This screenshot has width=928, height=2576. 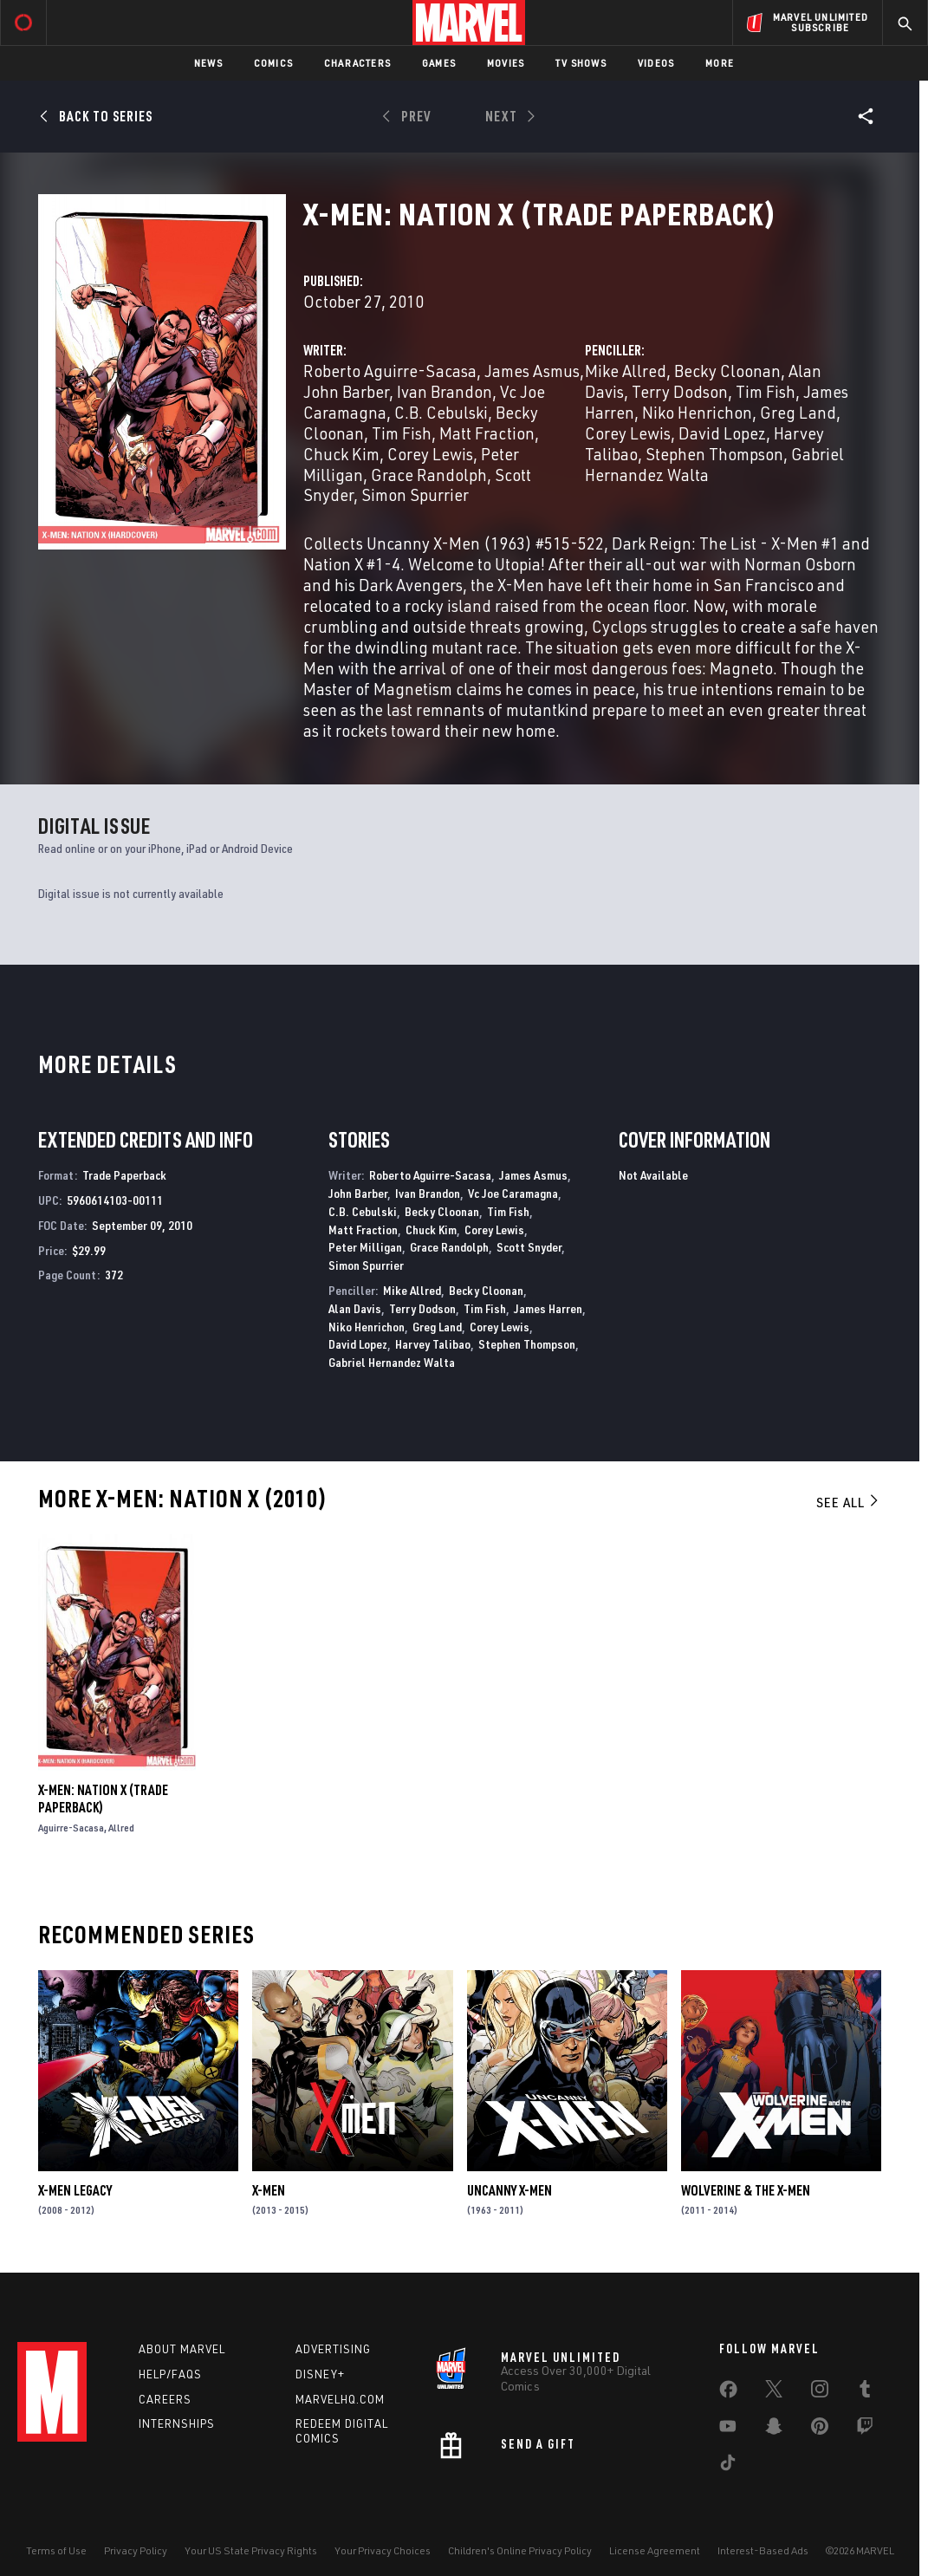 What do you see at coordinates (864, 2392) in the screenshot?
I see `[share on Tumblr]` at bounding box center [864, 2392].